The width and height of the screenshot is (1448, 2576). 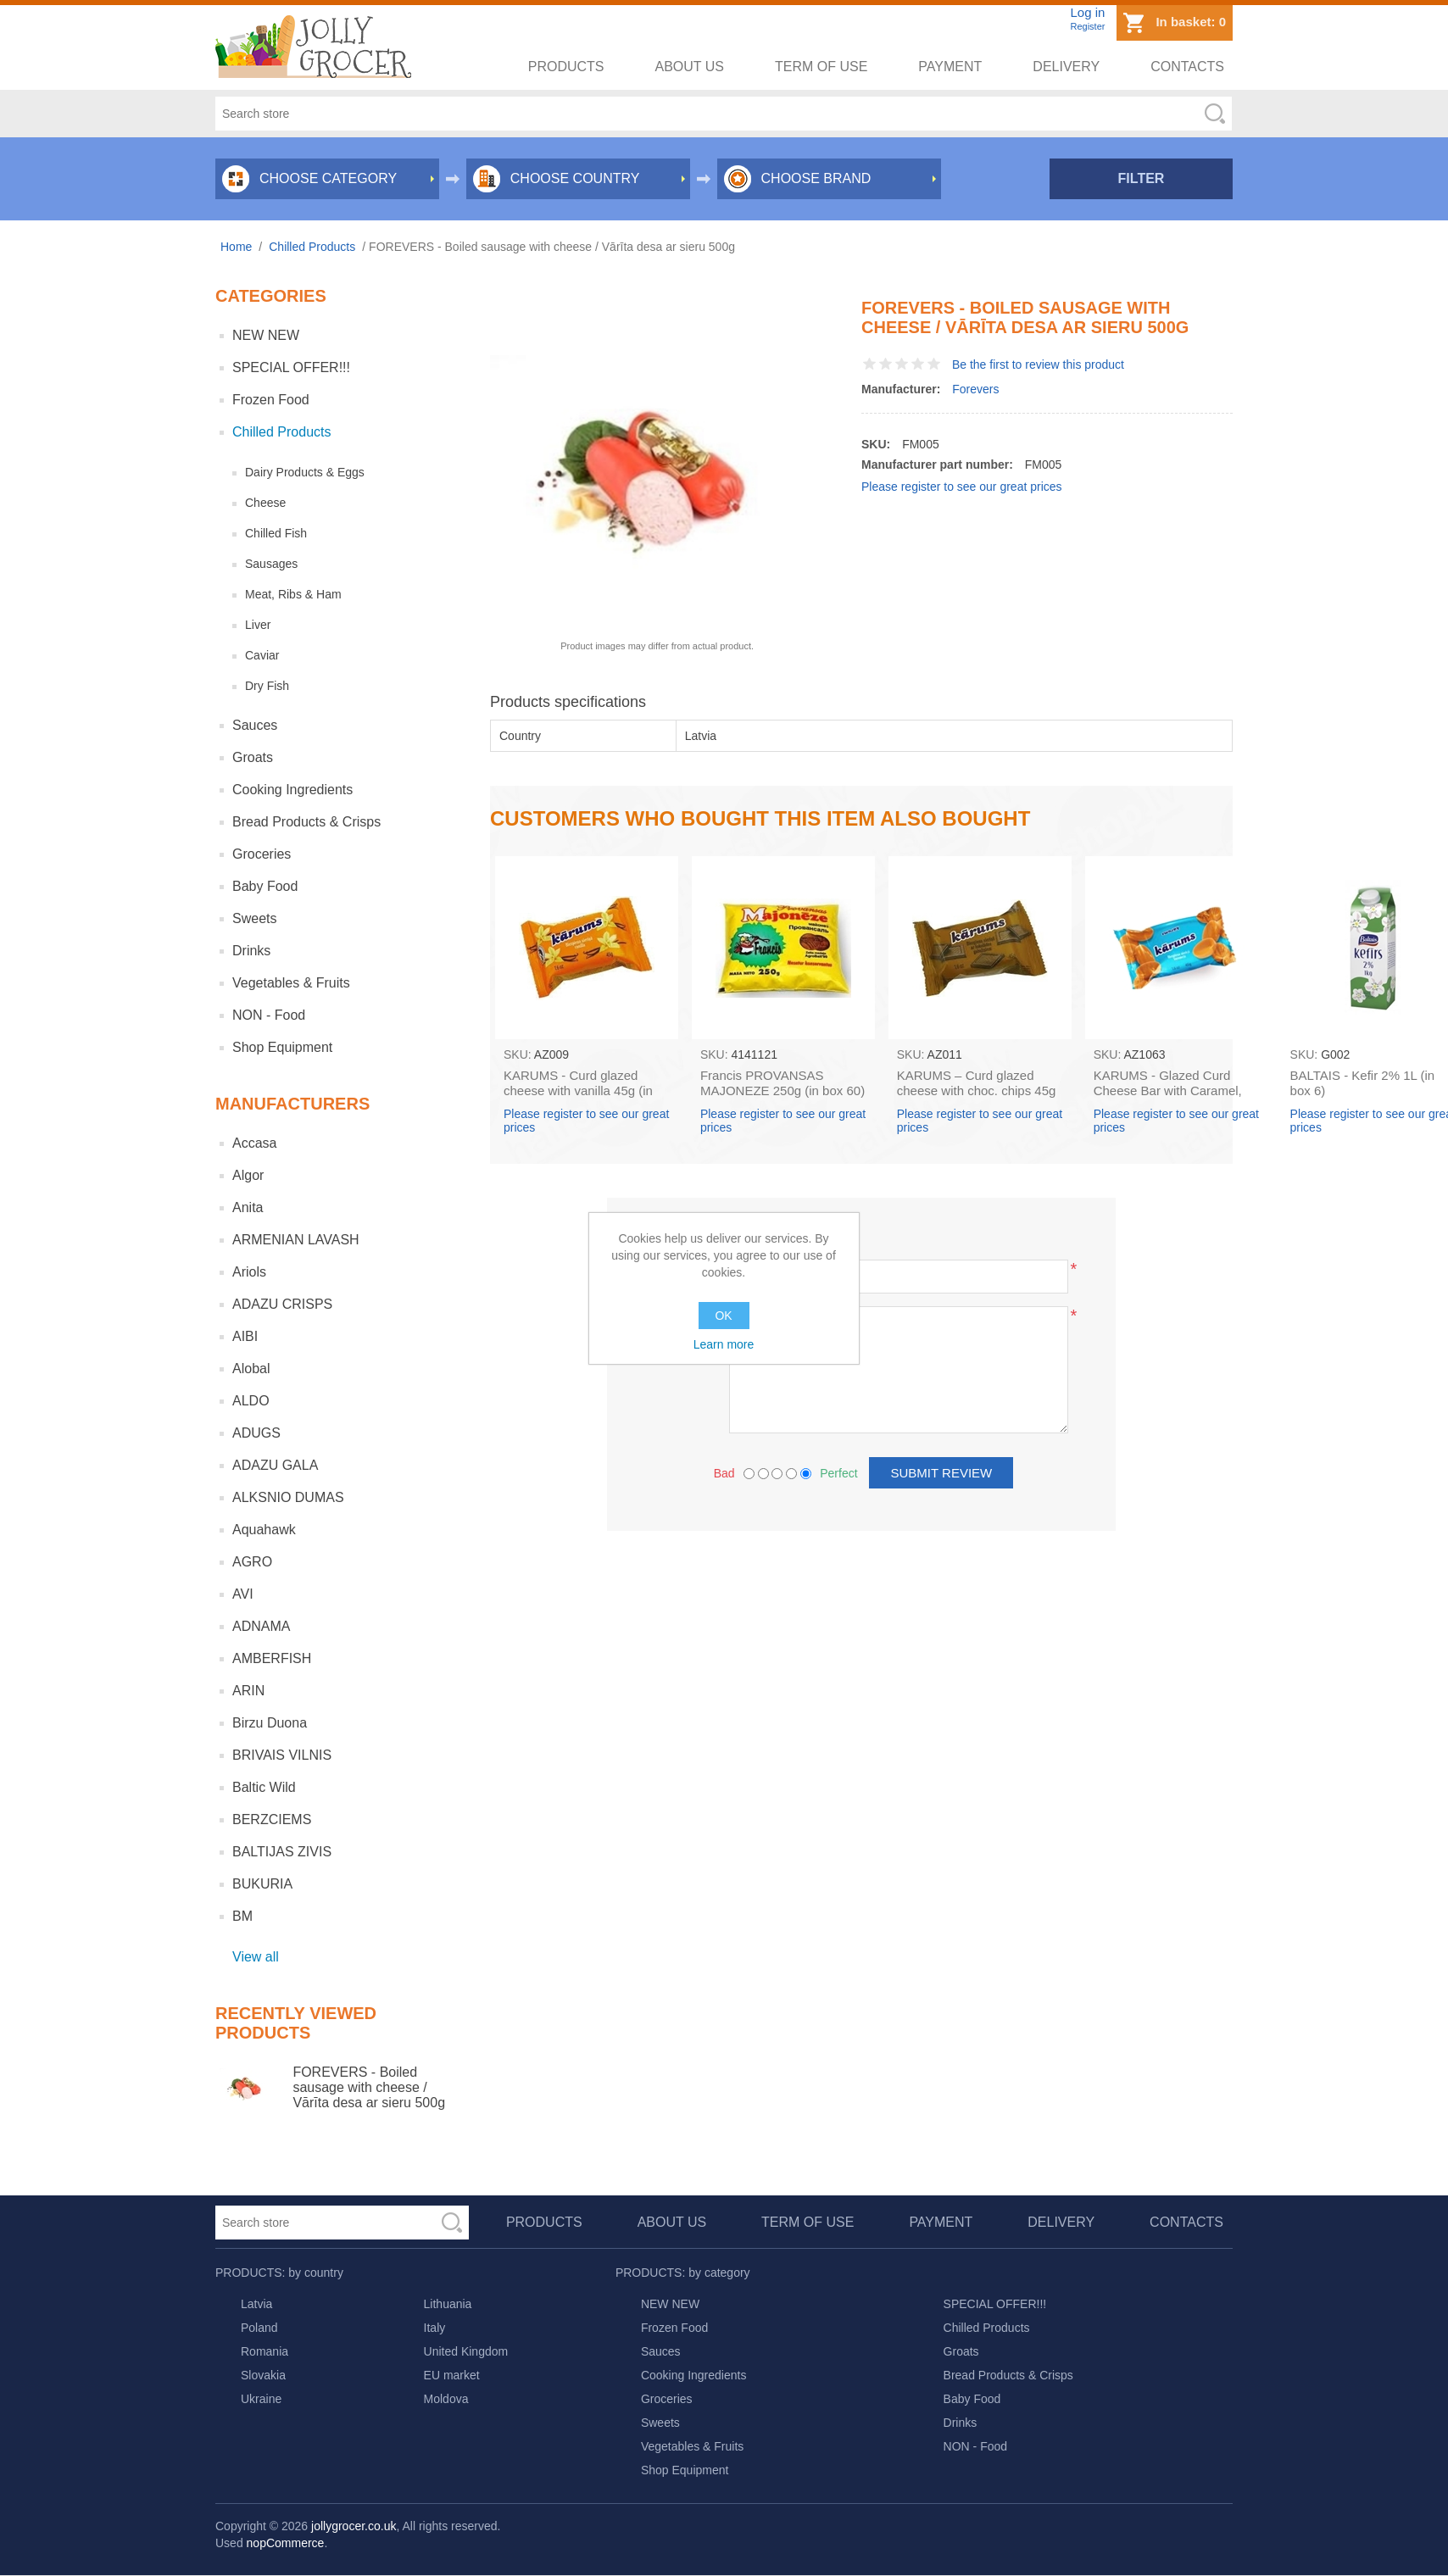 I want to click on ADUGS, so click(x=256, y=1433).